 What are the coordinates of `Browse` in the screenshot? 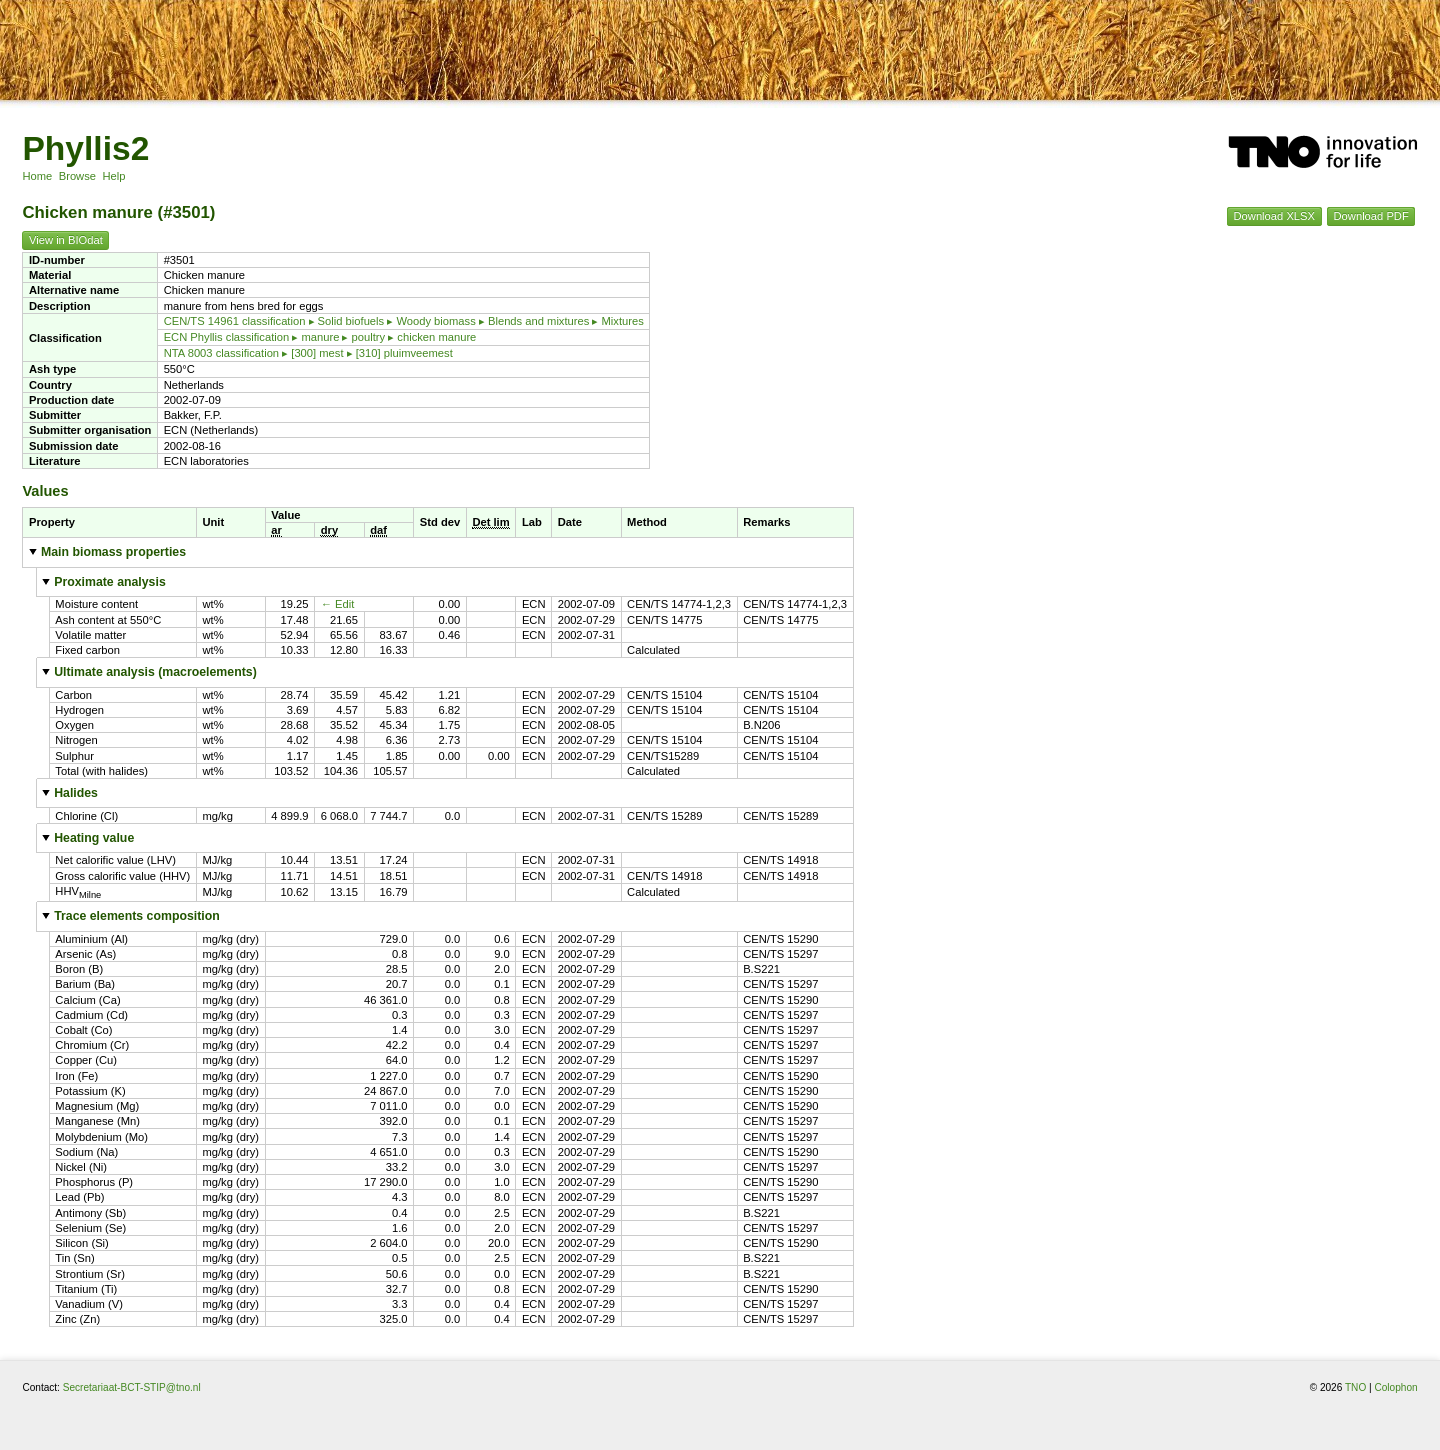 It's located at (77, 176).